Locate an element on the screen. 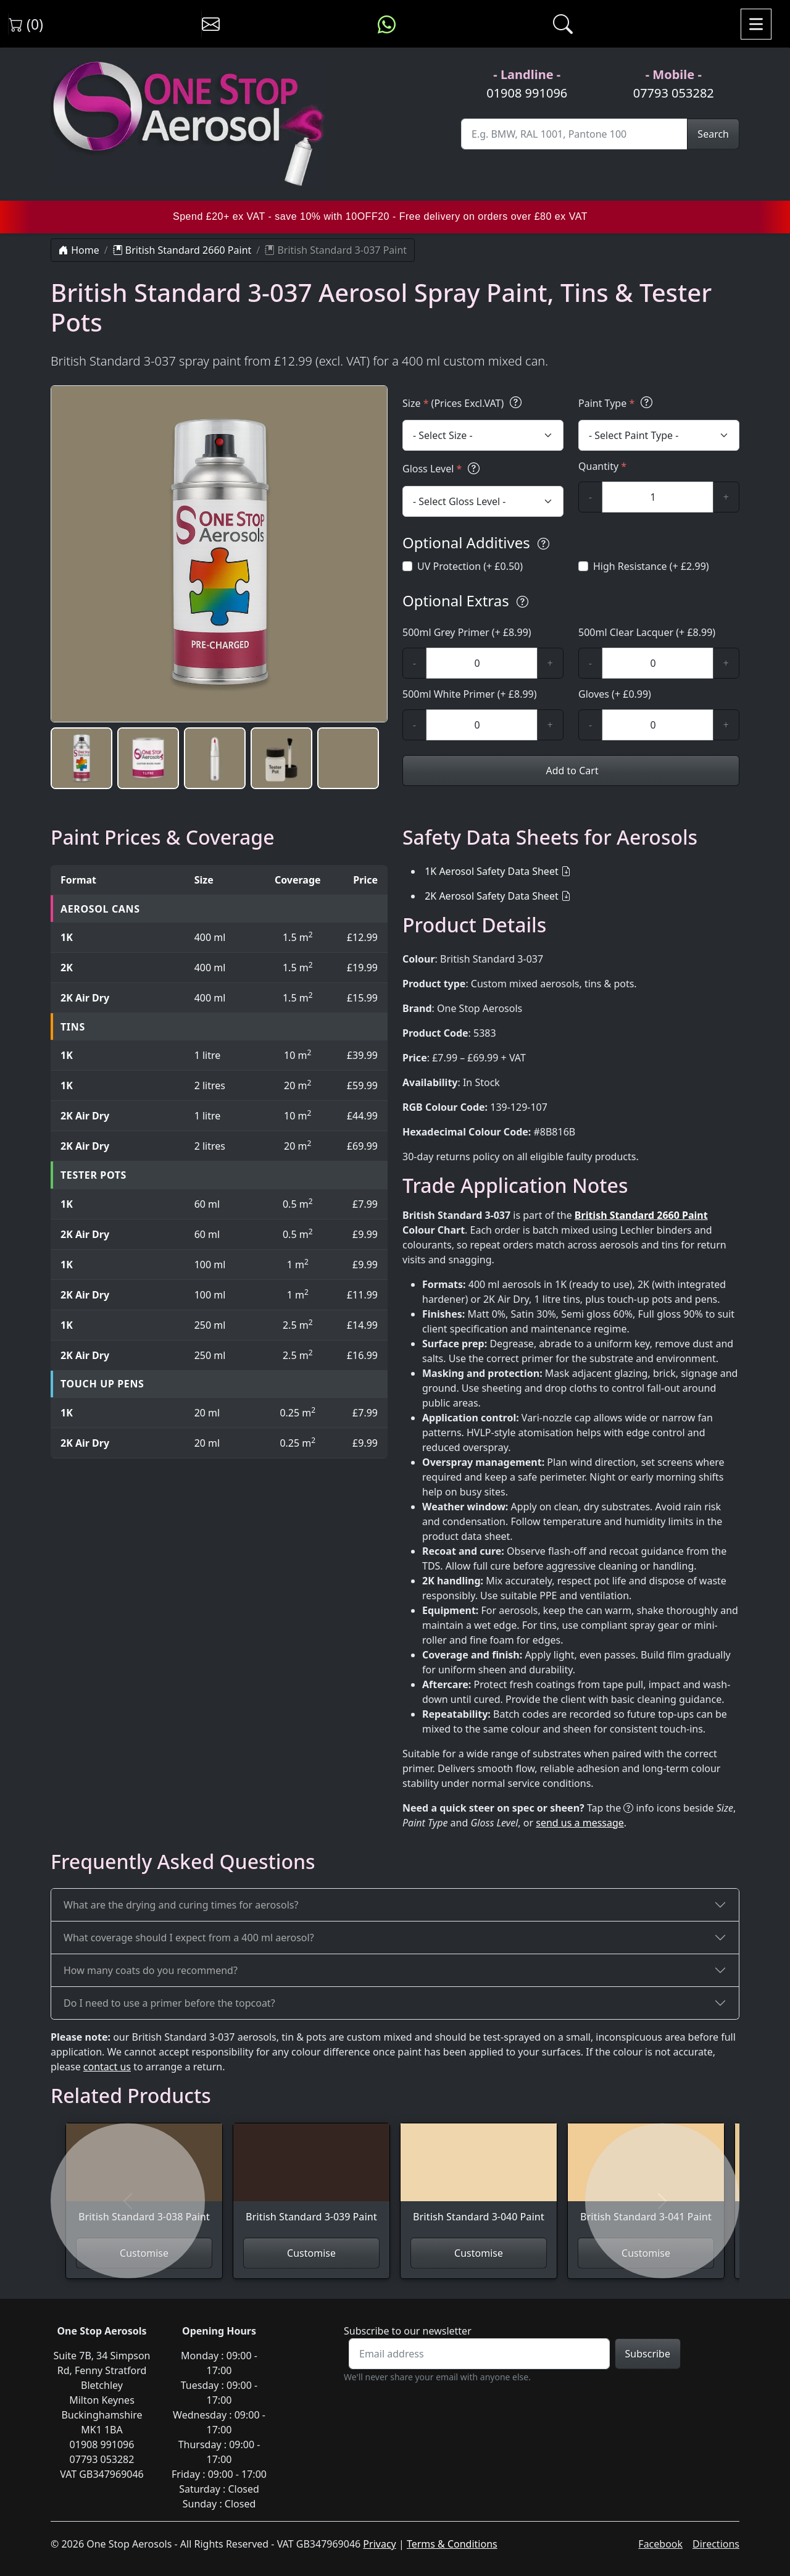 This screenshot has width=790, height=2576. [Site Search] is located at coordinates (574, 134).